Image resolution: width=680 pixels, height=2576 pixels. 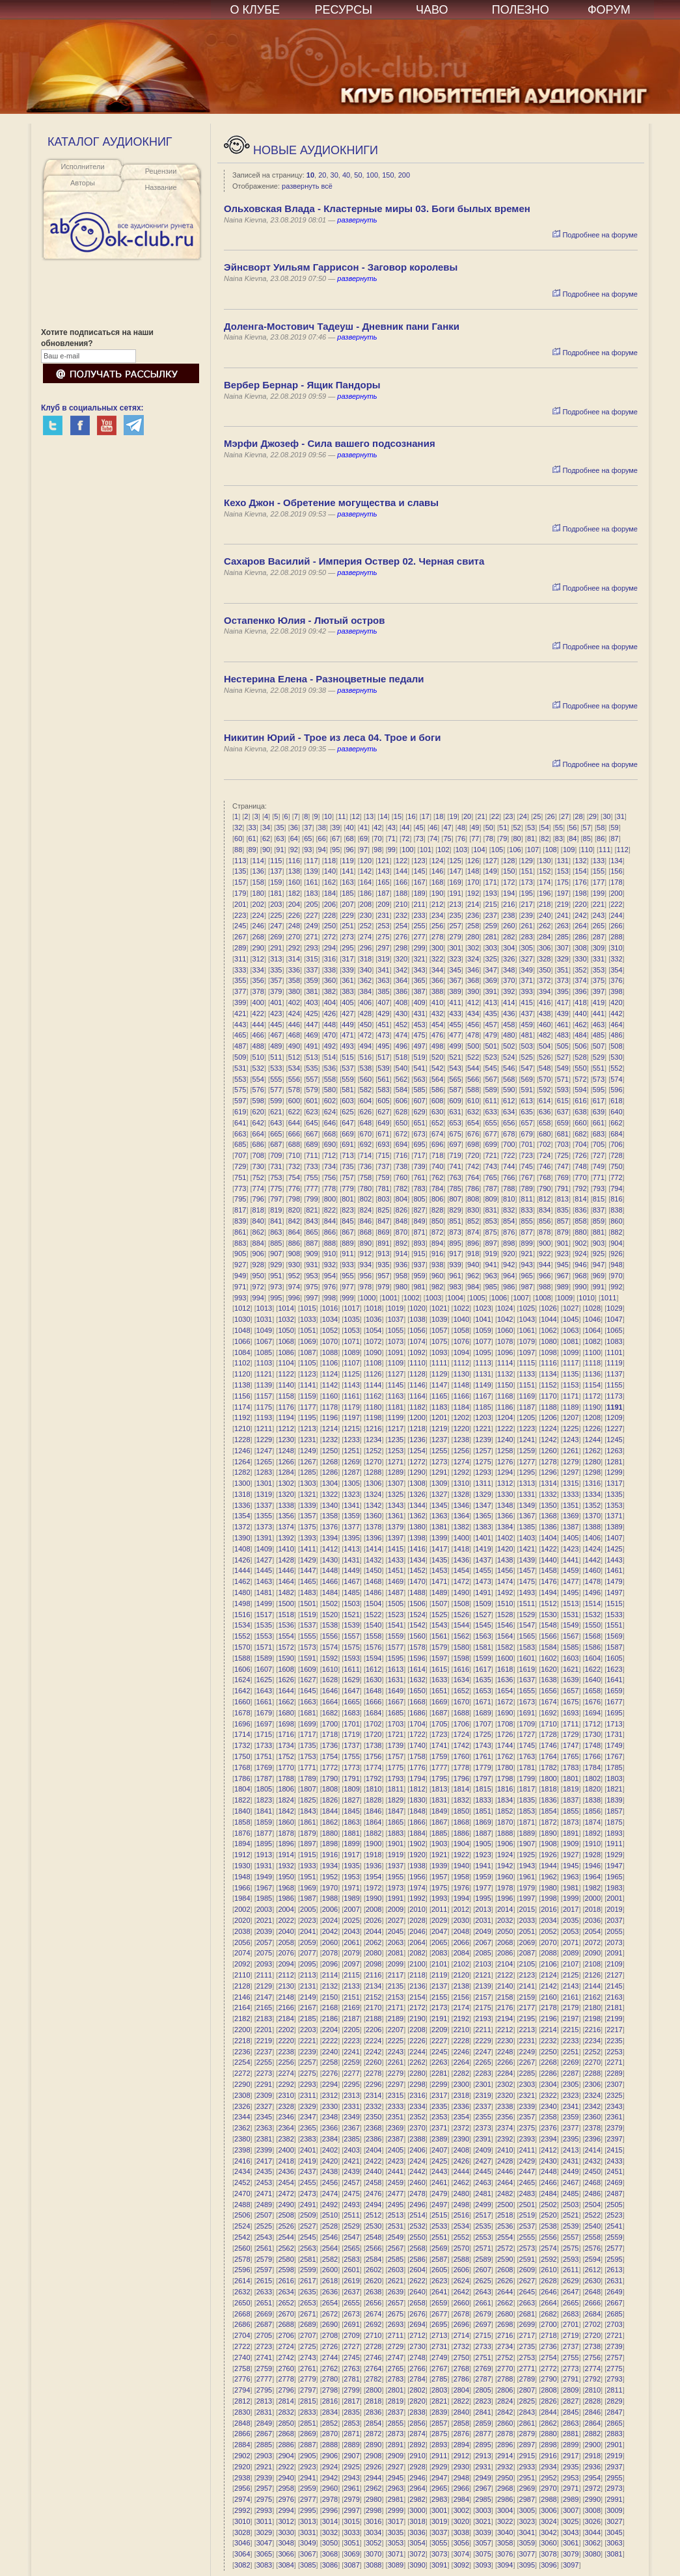 I want to click on 555, so click(x=276, y=1079).